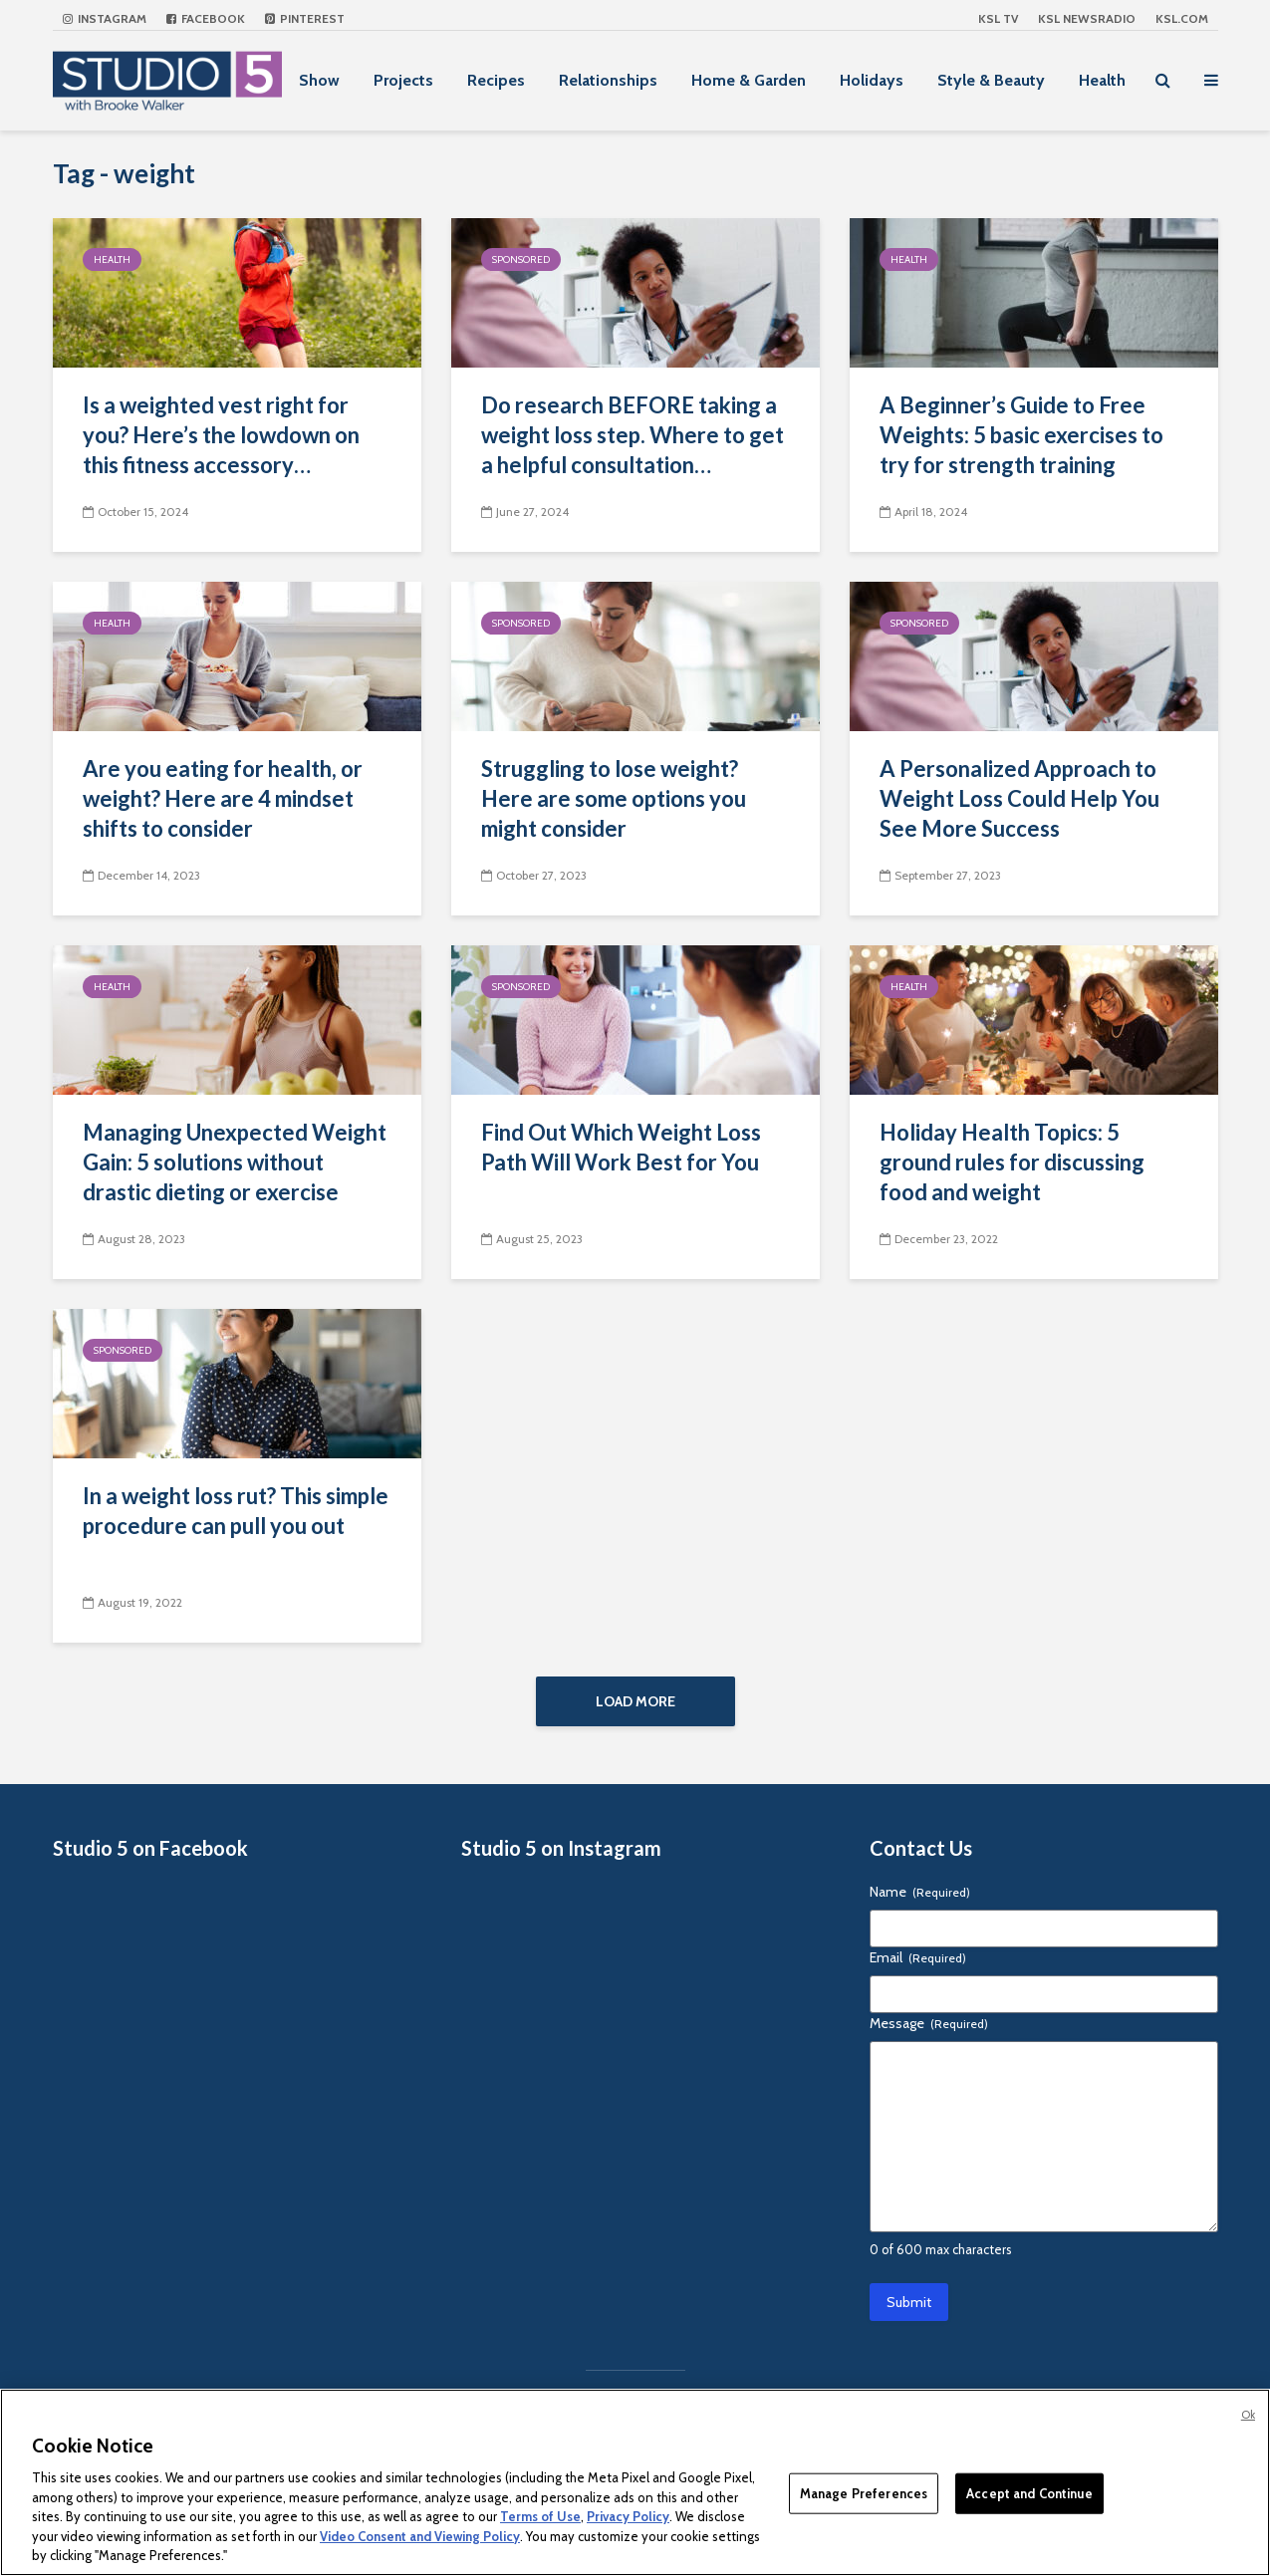 This screenshot has width=1270, height=2576. What do you see at coordinates (748, 80) in the screenshot?
I see `Home & Garden` at bounding box center [748, 80].